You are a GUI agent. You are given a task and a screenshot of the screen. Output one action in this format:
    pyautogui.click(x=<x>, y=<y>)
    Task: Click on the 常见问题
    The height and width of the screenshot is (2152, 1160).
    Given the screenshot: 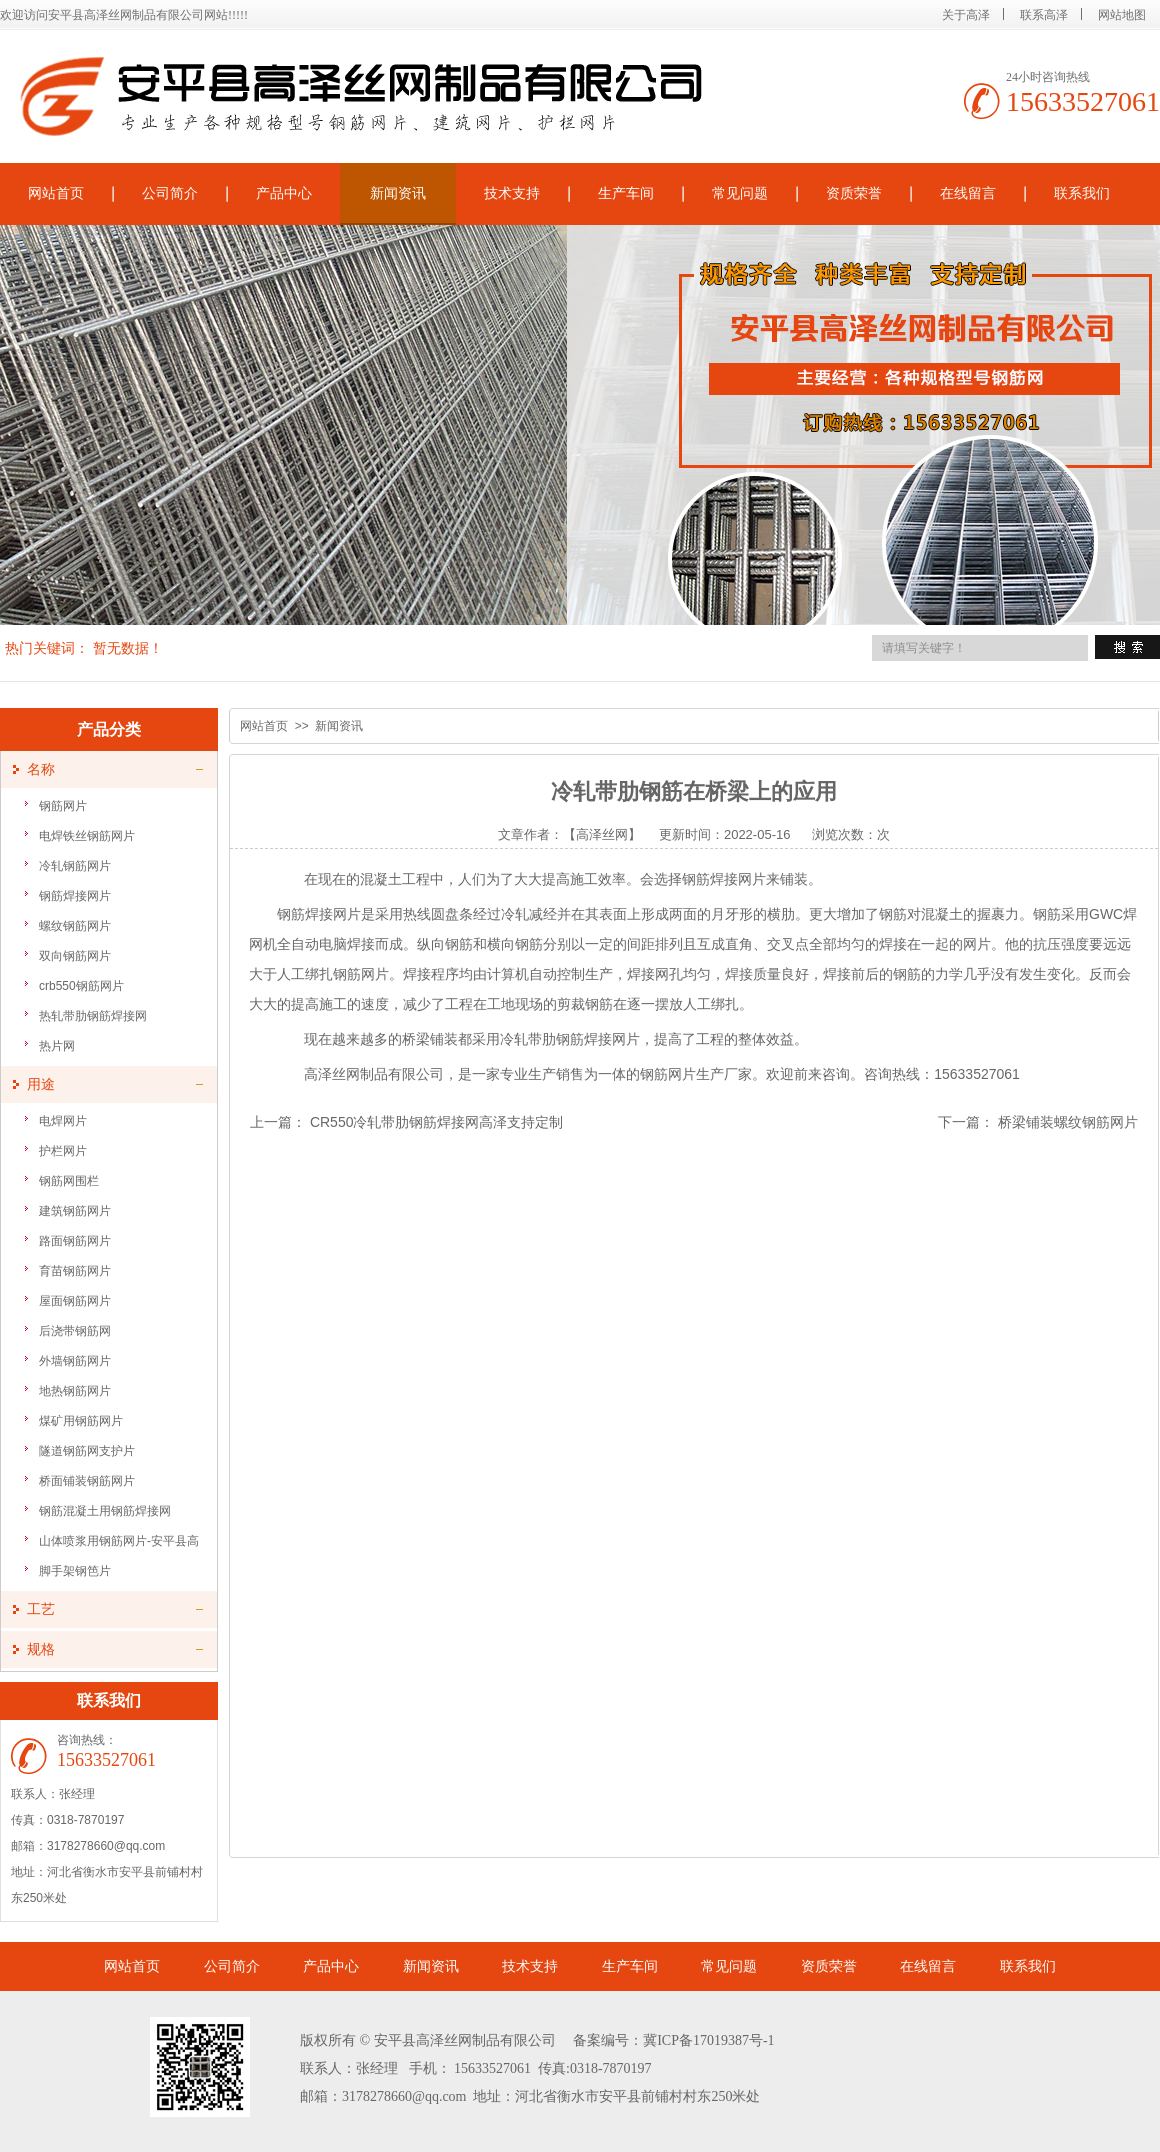 What is the action you would take?
    pyautogui.click(x=740, y=193)
    